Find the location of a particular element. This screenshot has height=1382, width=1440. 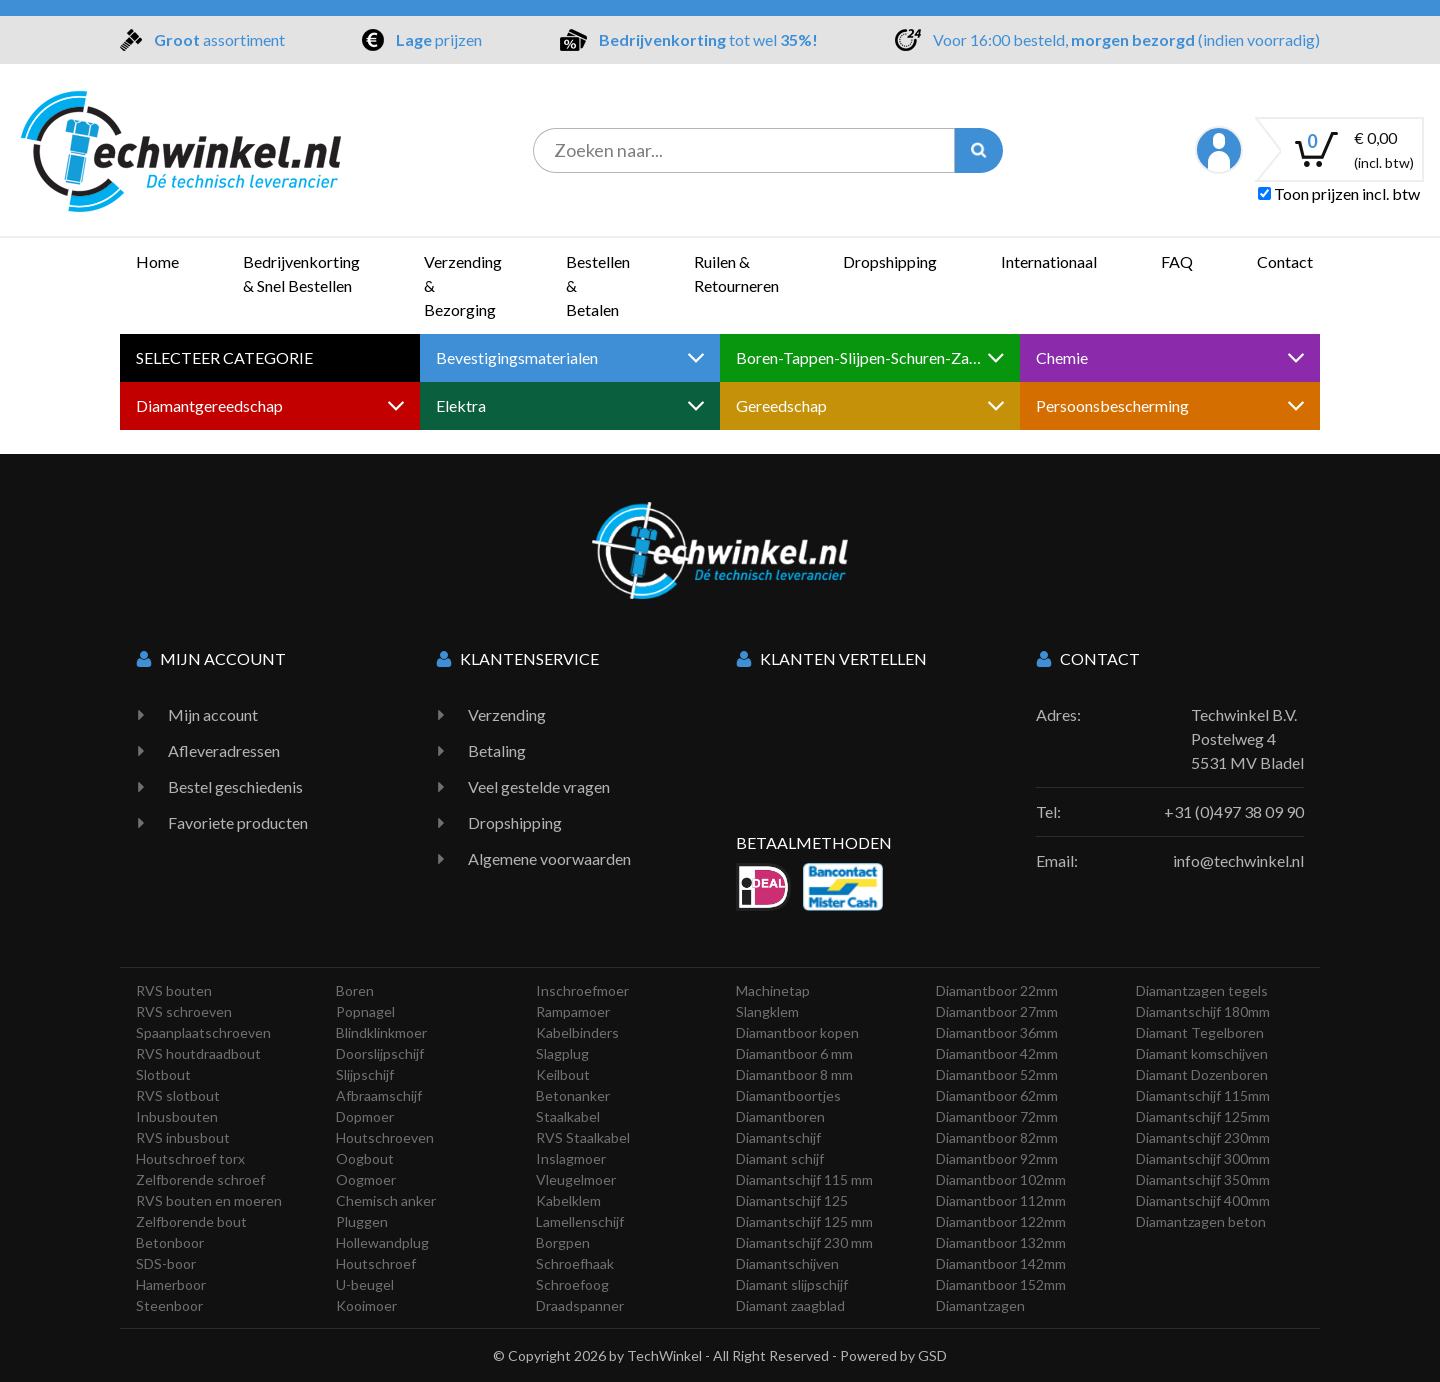

SDS-boor is located at coordinates (166, 1263).